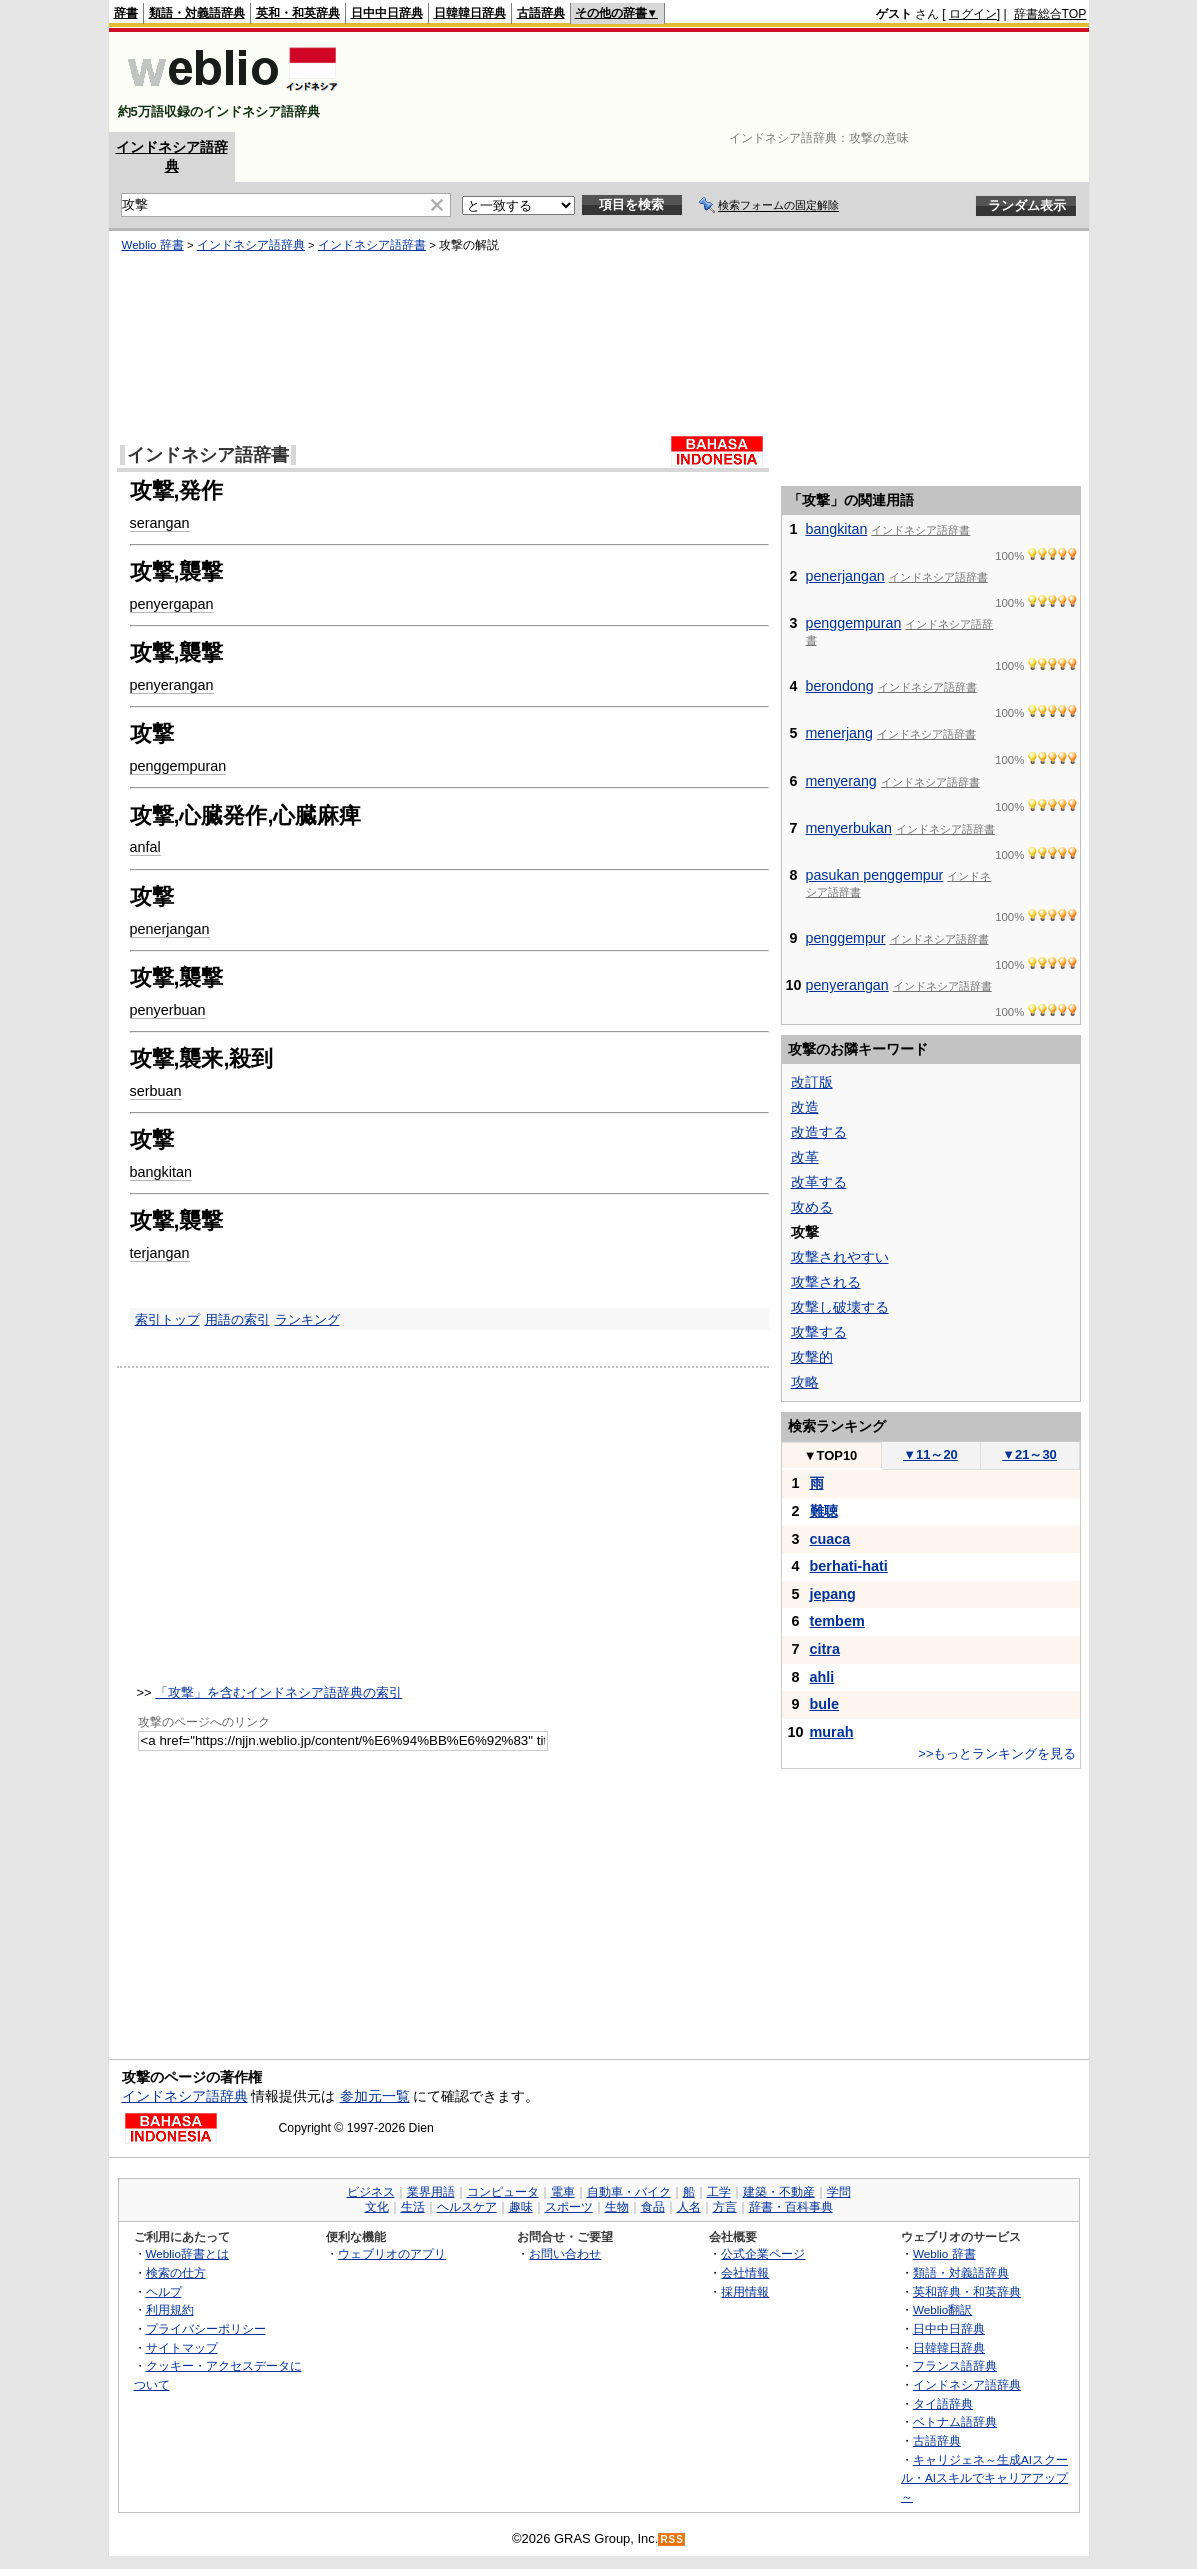 This screenshot has height=2569, width=1197. Describe the element at coordinates (541, 13) in the screenshot. I see `古語辞典` at that location.